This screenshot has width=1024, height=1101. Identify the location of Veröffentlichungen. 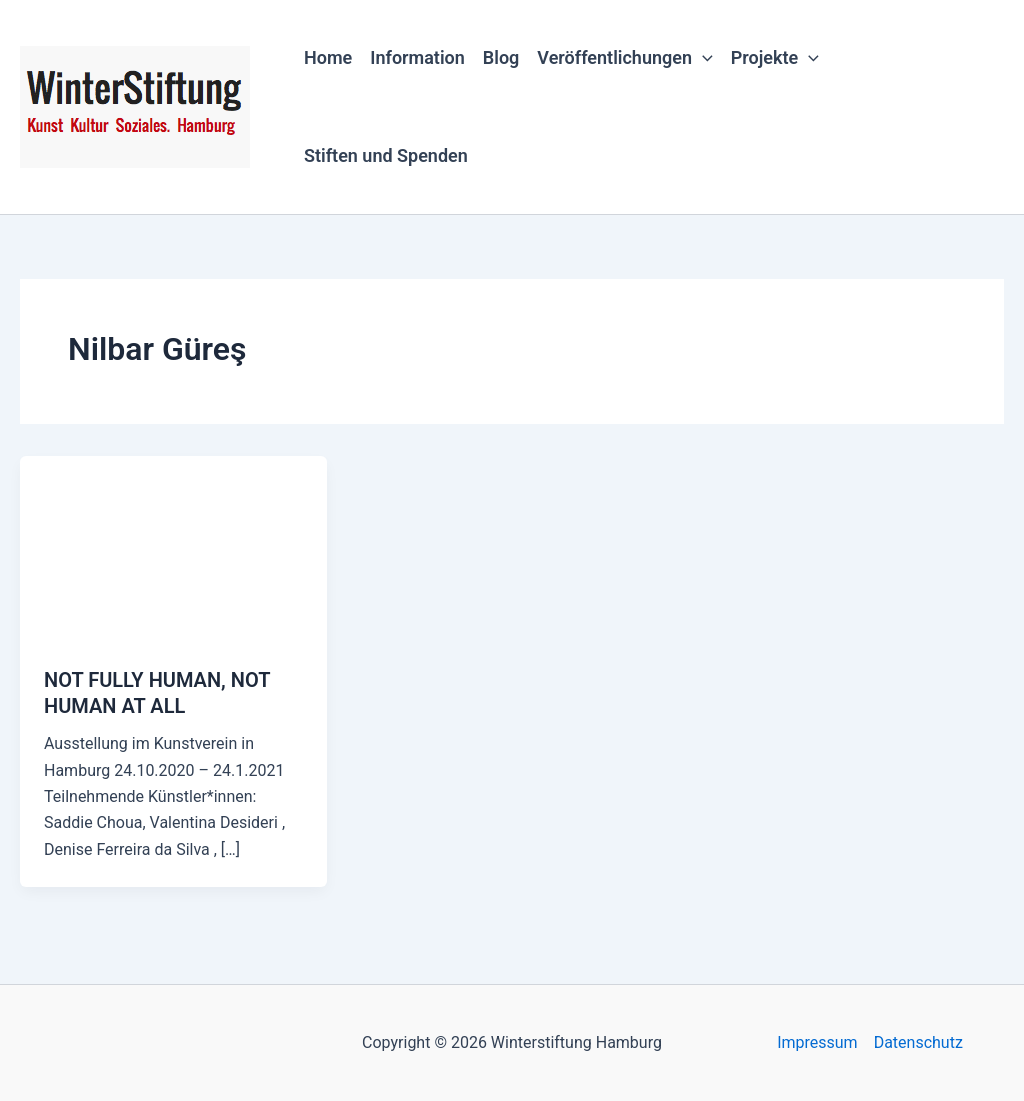
(624, 58).